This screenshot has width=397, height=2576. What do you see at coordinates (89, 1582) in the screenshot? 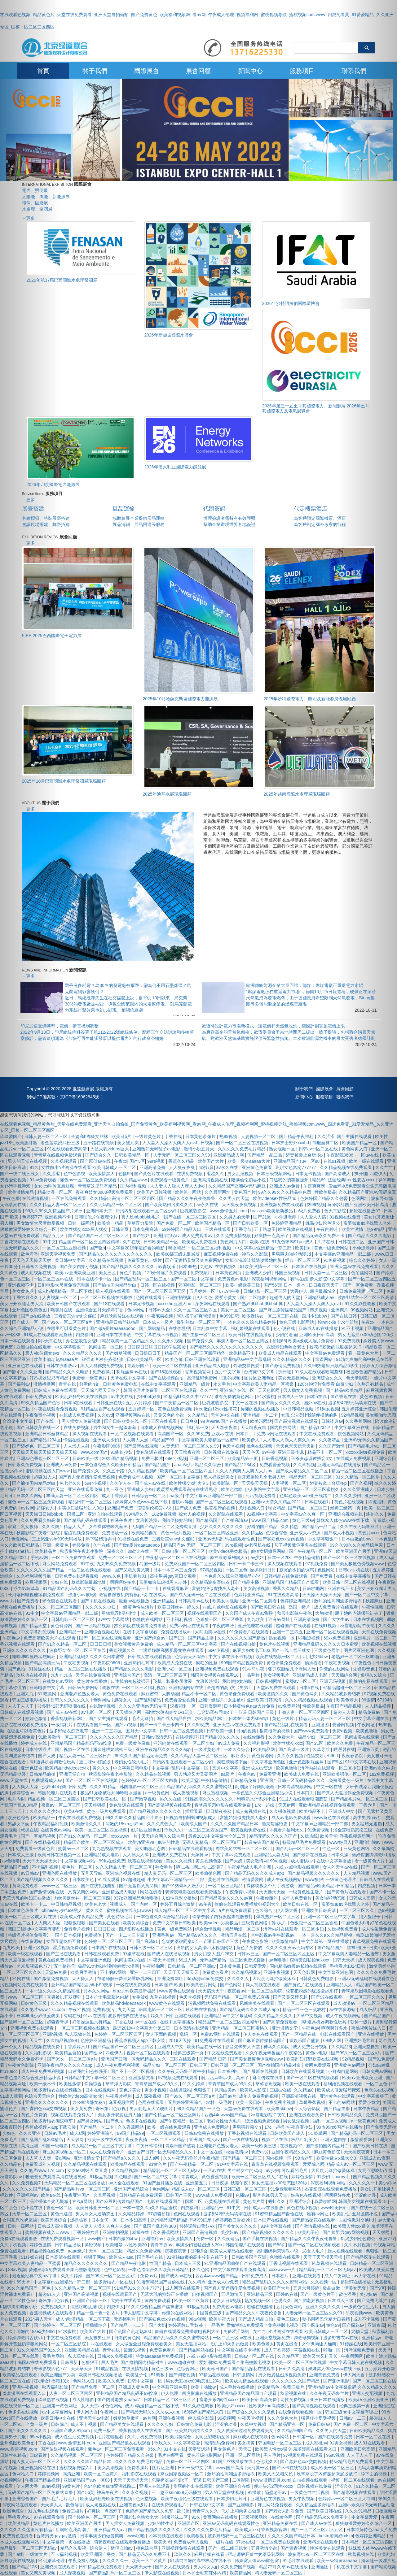
I see `草草影院最新地址` at bounding box center [89, 1582].